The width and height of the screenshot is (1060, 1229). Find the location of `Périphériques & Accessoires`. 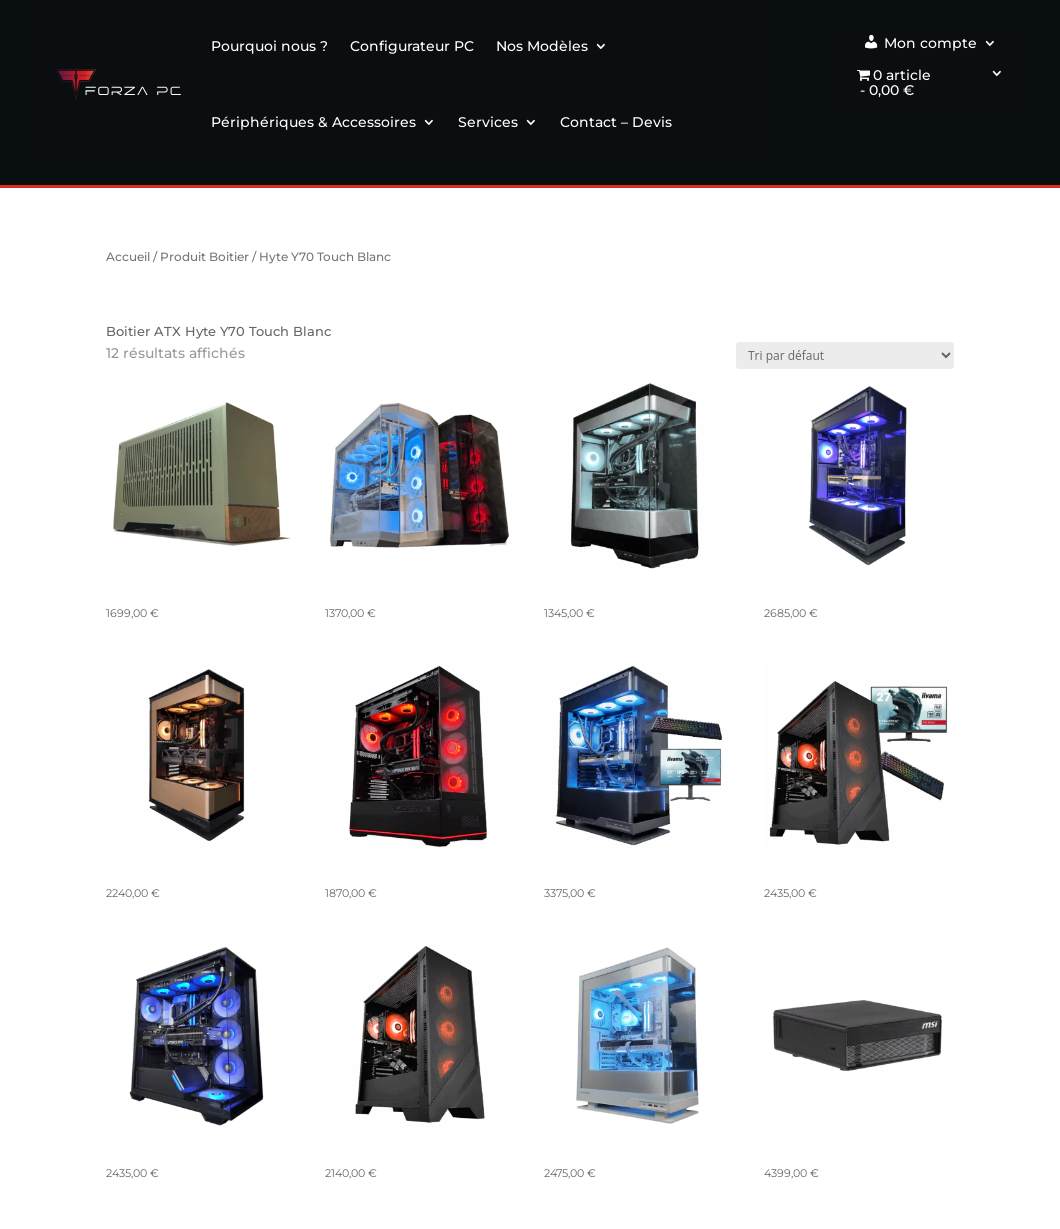

Périphériques & Accessoires is located at coordinates (313, 122).